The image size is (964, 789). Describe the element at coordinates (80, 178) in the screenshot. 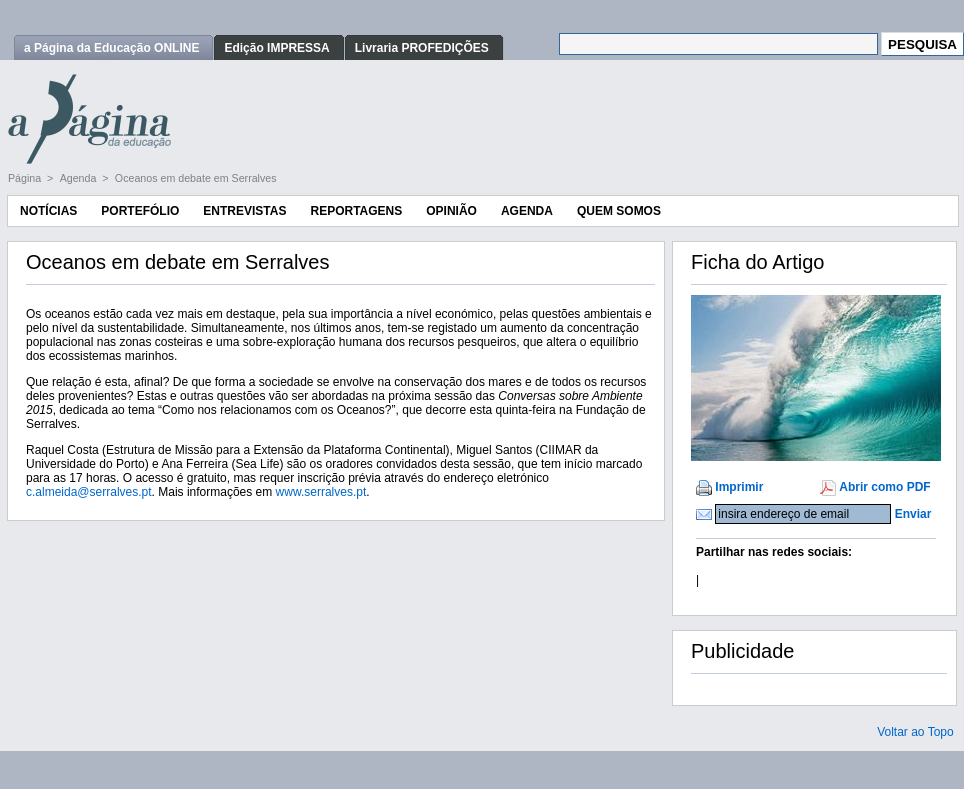

I see `Agenda` at that location.